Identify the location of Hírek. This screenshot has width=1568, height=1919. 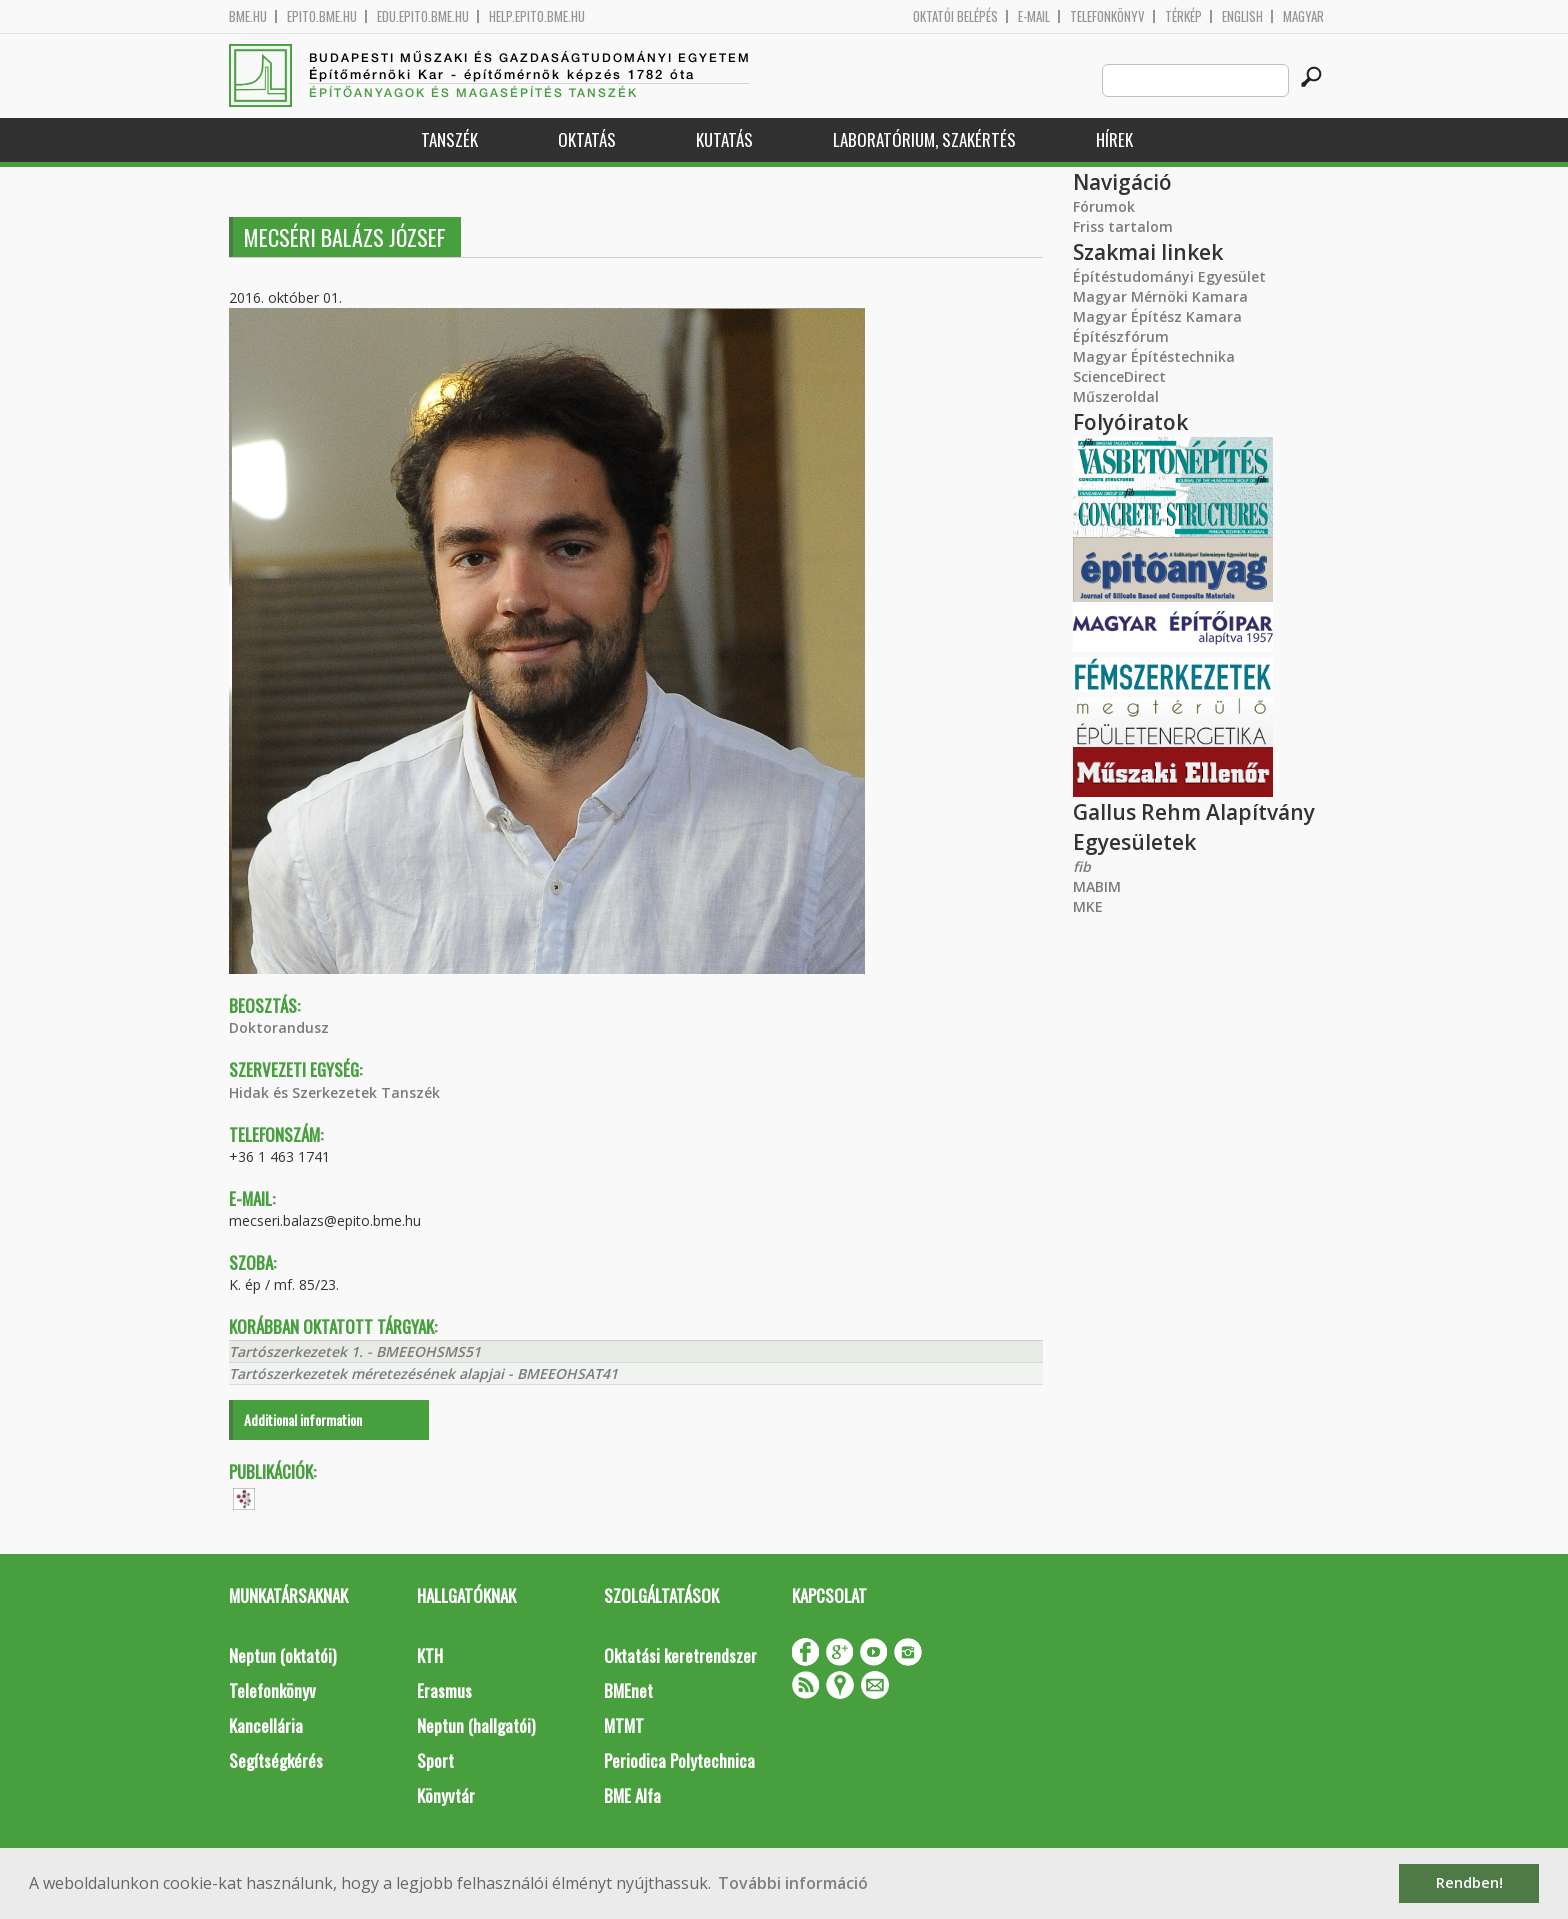
(1114, 139).